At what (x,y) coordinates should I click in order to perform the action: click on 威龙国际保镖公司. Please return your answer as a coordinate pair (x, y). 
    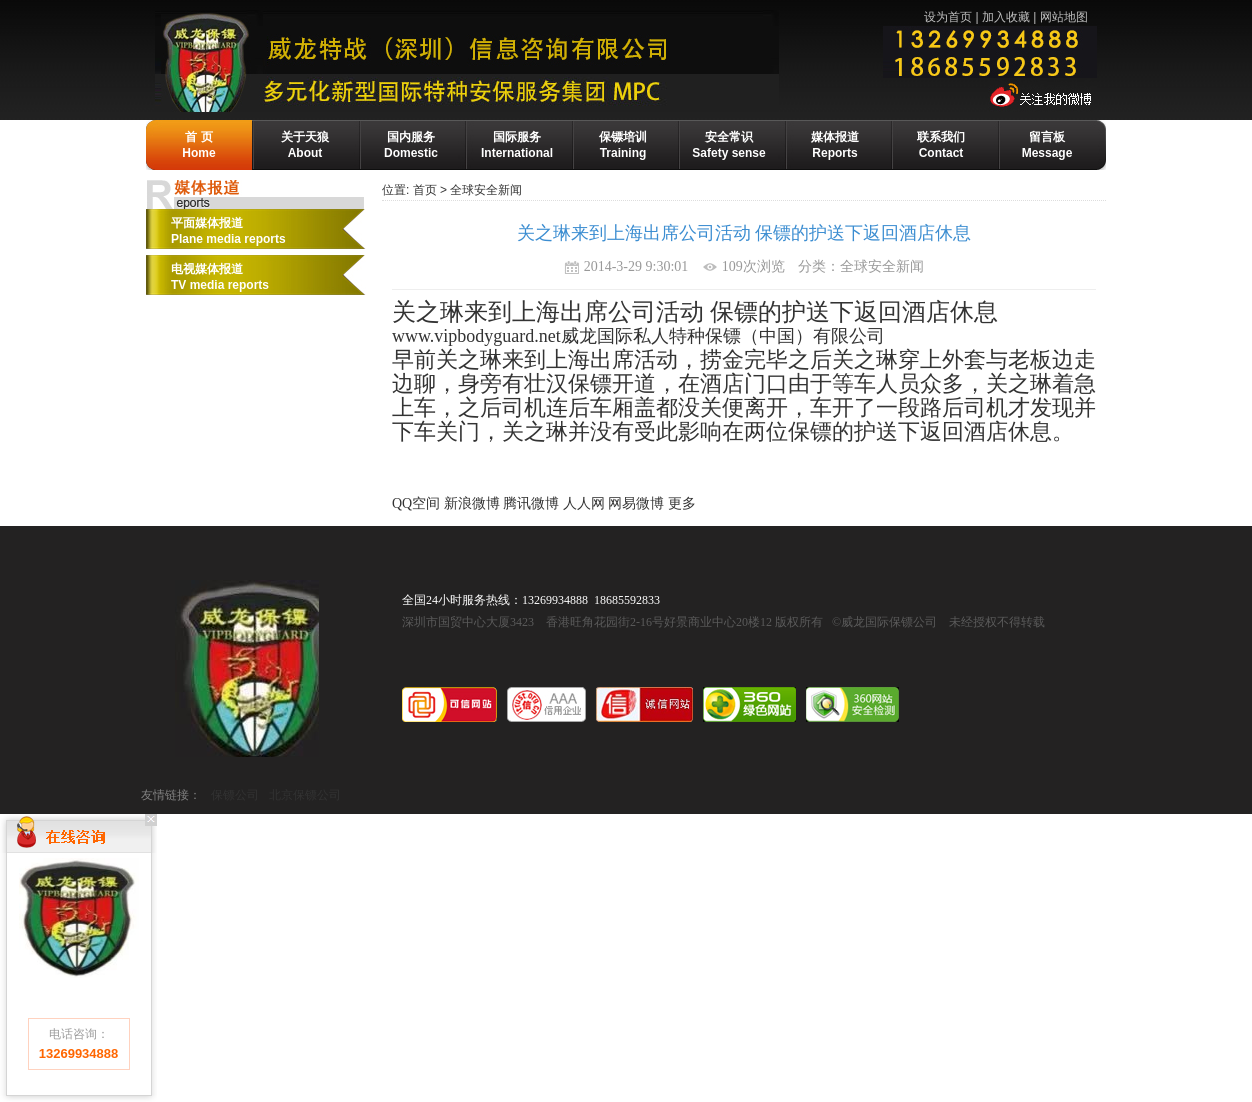
    Looking at the image, I should click on (247, 668).